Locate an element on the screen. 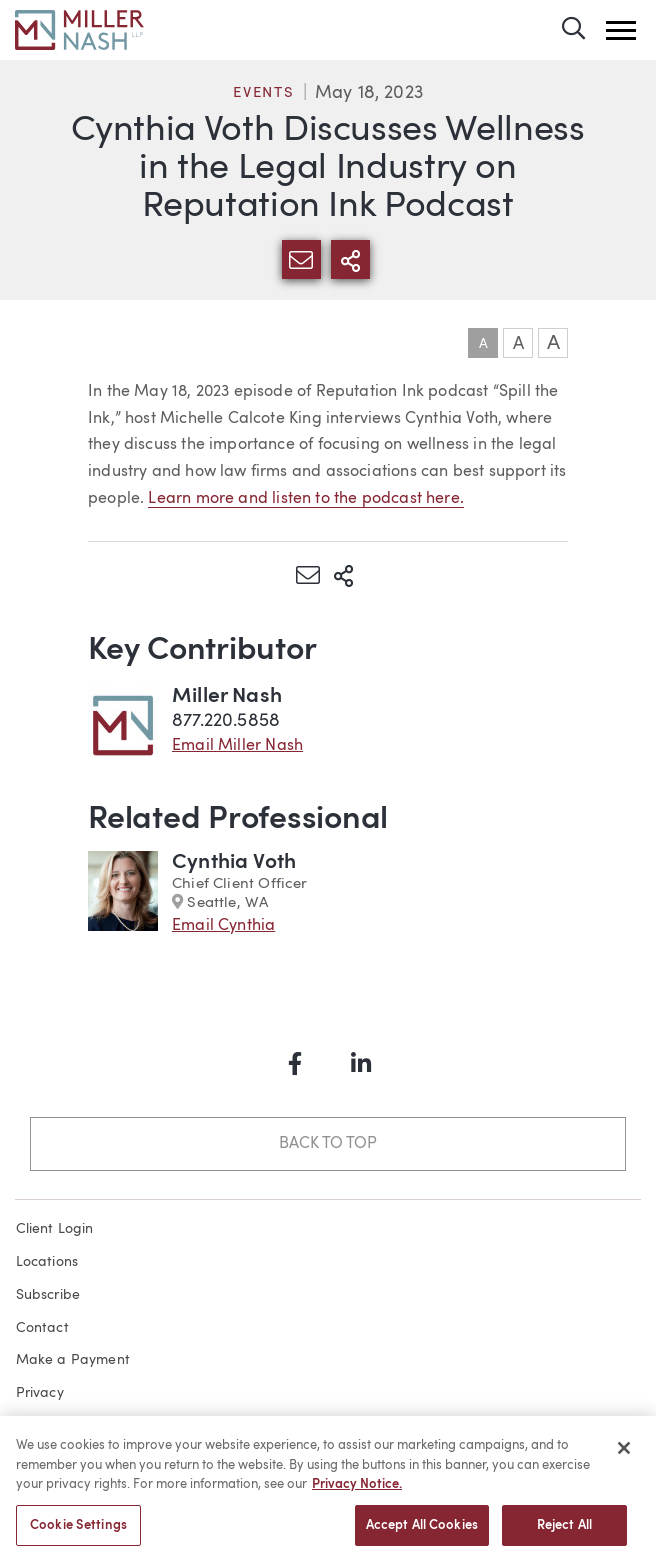  Back to Top is located at coordinates (327, 1144).